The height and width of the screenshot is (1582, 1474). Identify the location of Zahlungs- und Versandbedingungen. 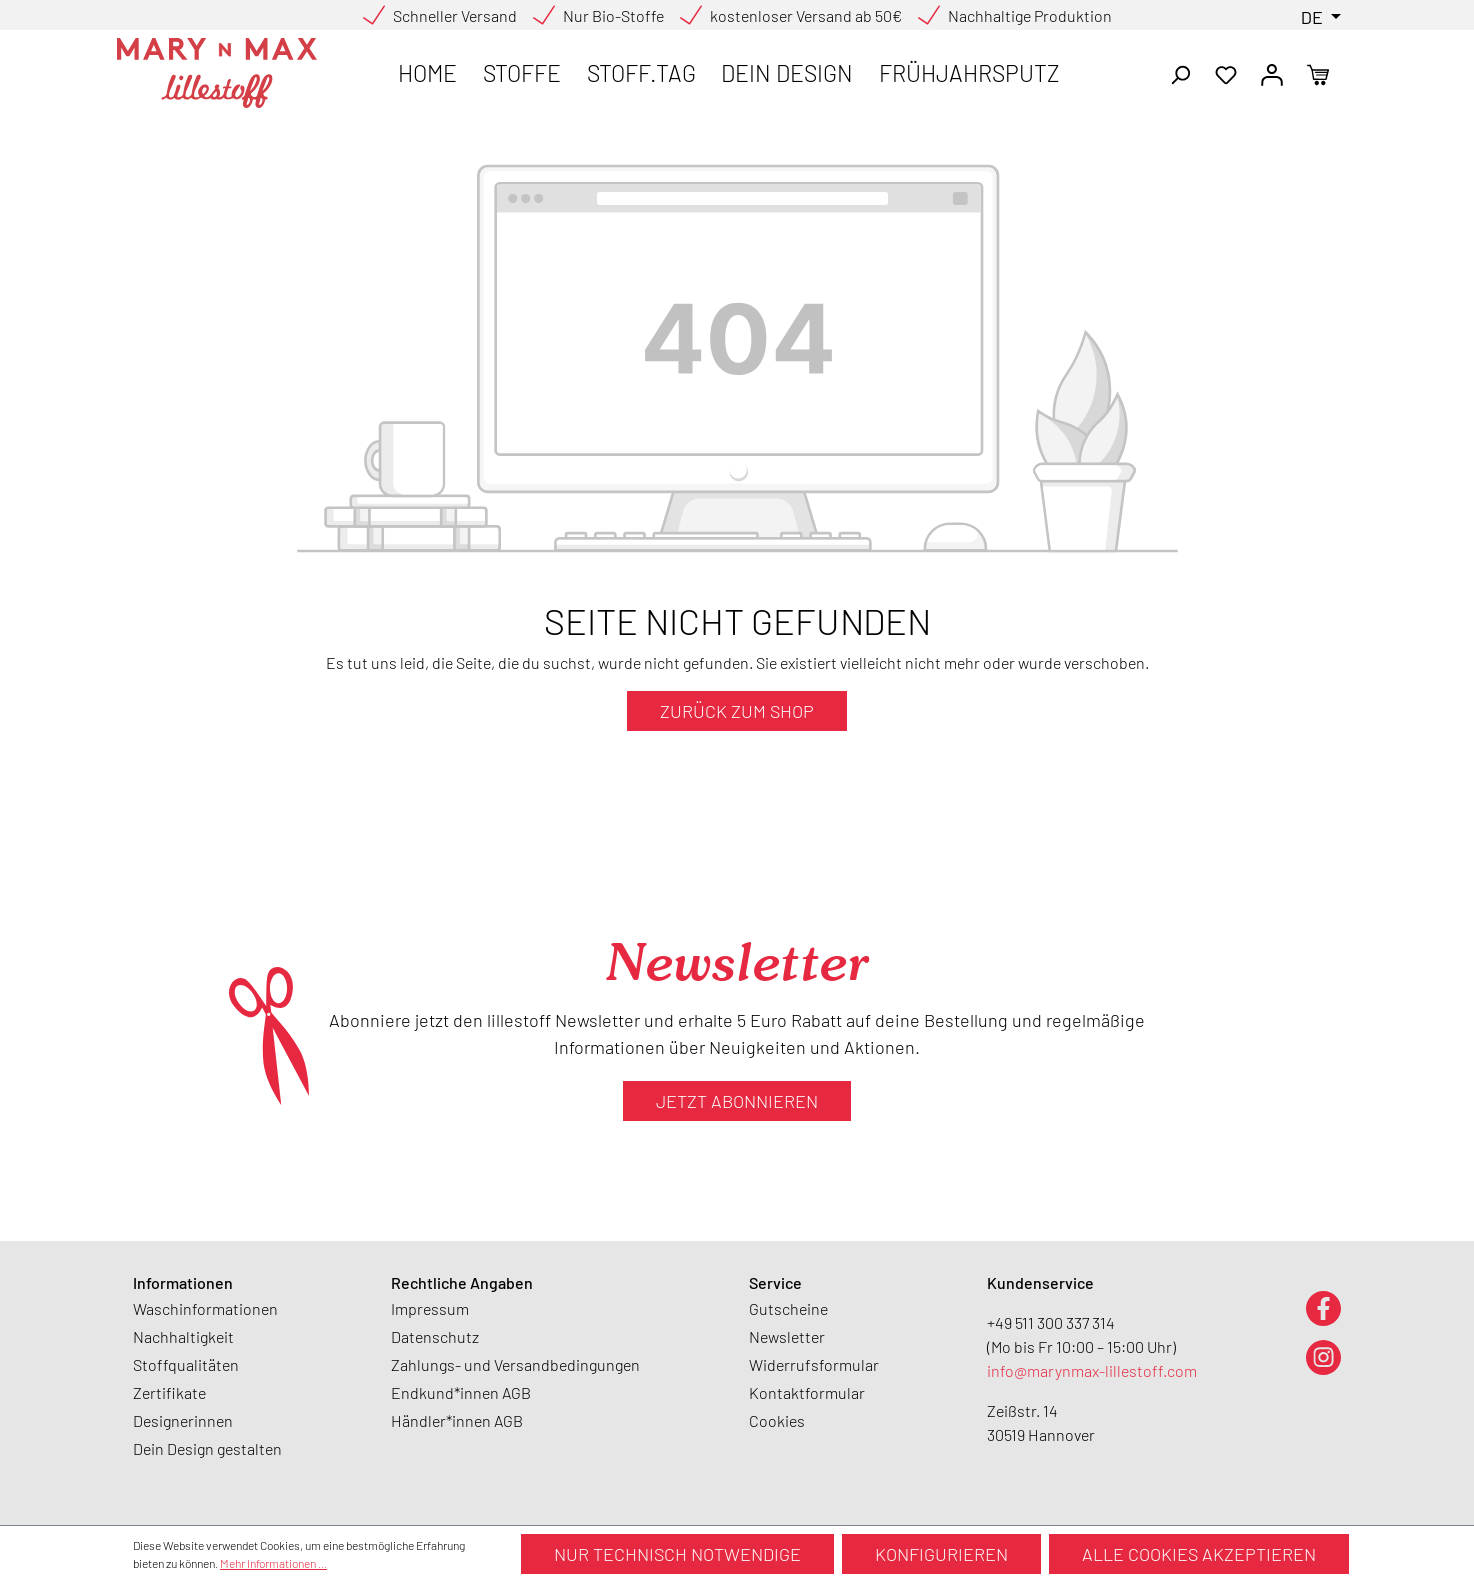
(515, 1364).